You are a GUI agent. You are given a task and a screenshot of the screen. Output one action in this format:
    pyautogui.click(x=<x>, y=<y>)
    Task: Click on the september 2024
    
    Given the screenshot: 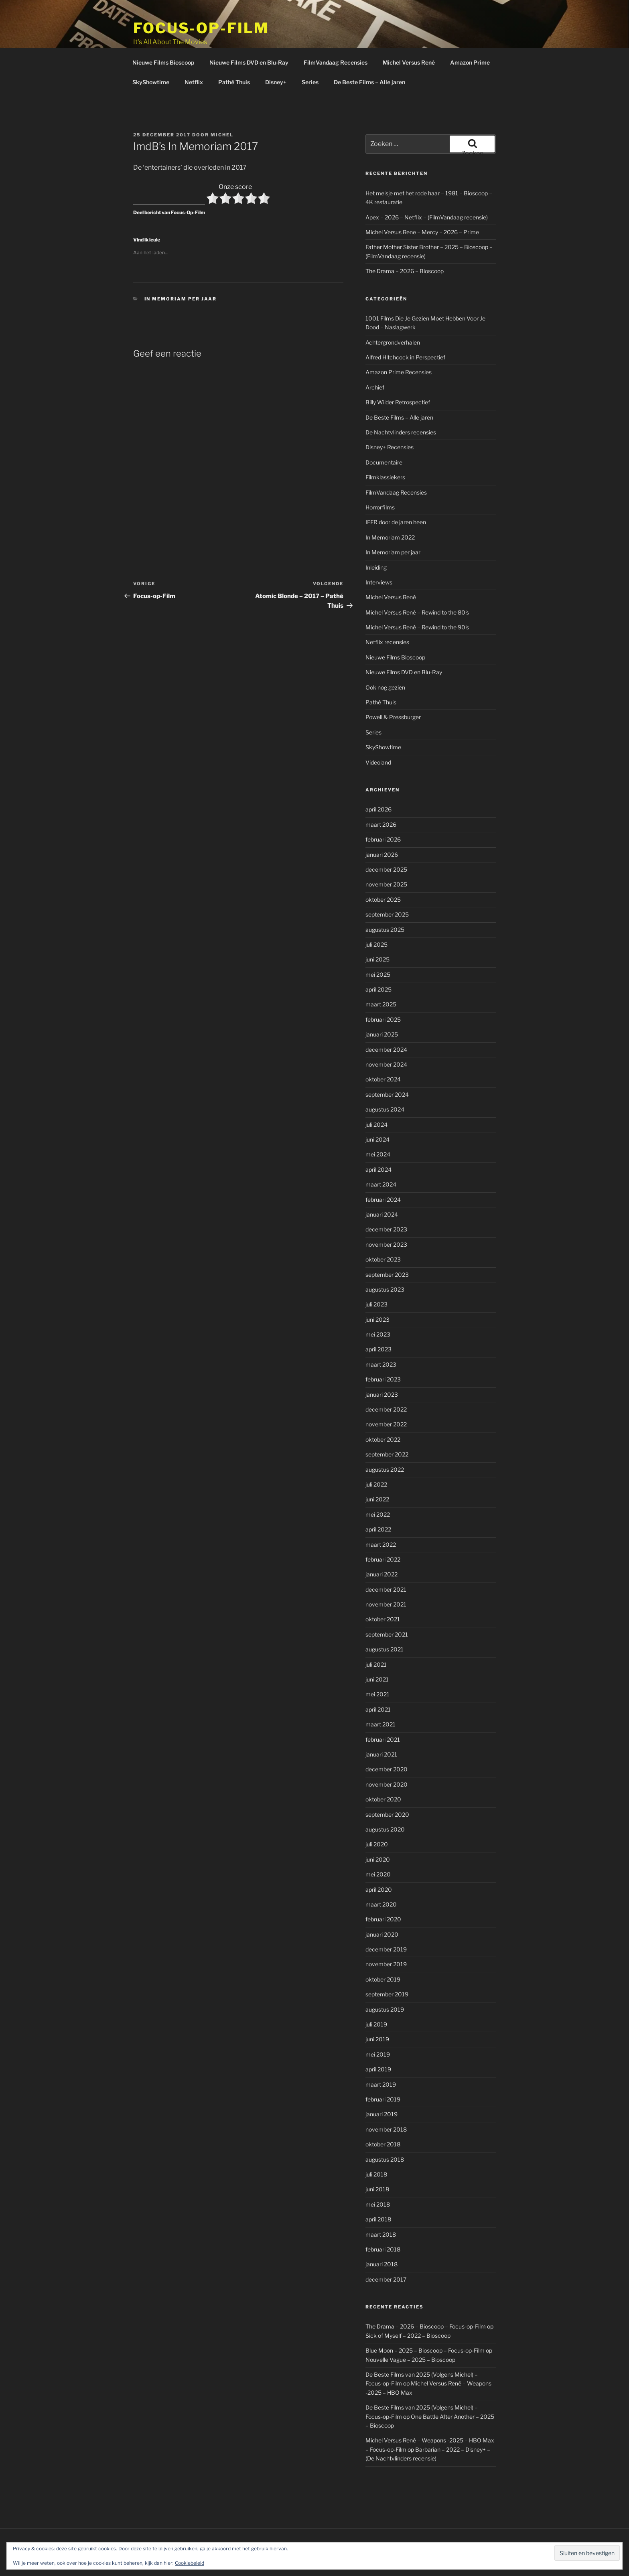 What is the action you would take?
    pyautogui.click(x=387, y=1064)
    